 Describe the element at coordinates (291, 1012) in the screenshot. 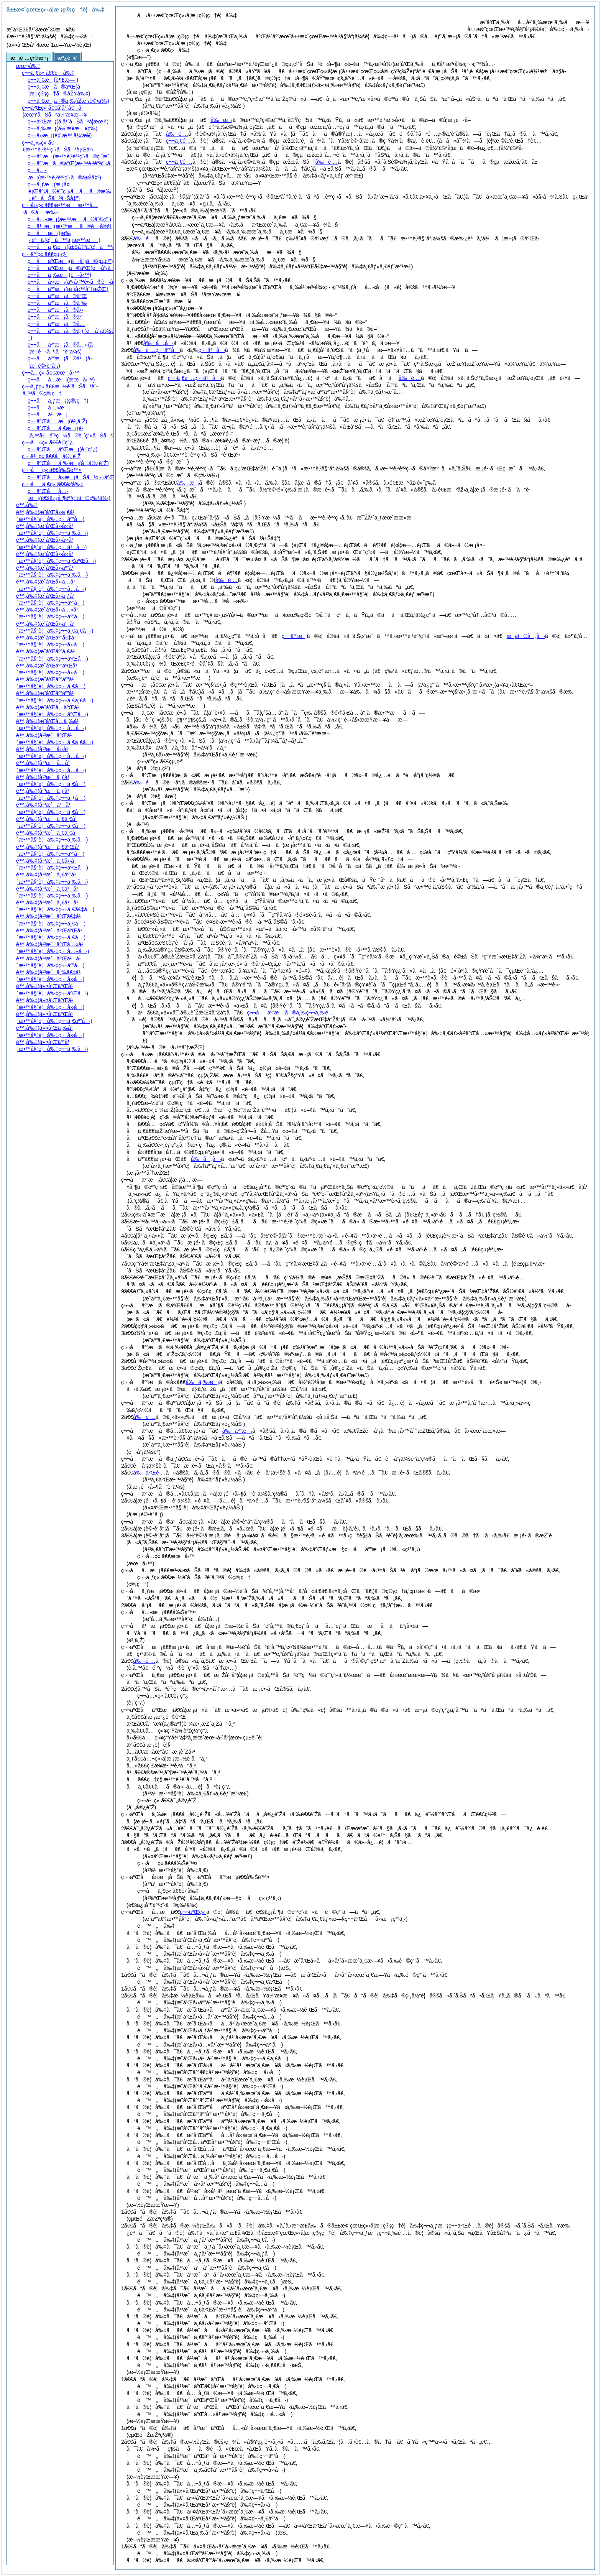

I see `ç¬¬åäº”æ¡ã®ä¸‰ç¬¬ä¸‰é …` at that location.